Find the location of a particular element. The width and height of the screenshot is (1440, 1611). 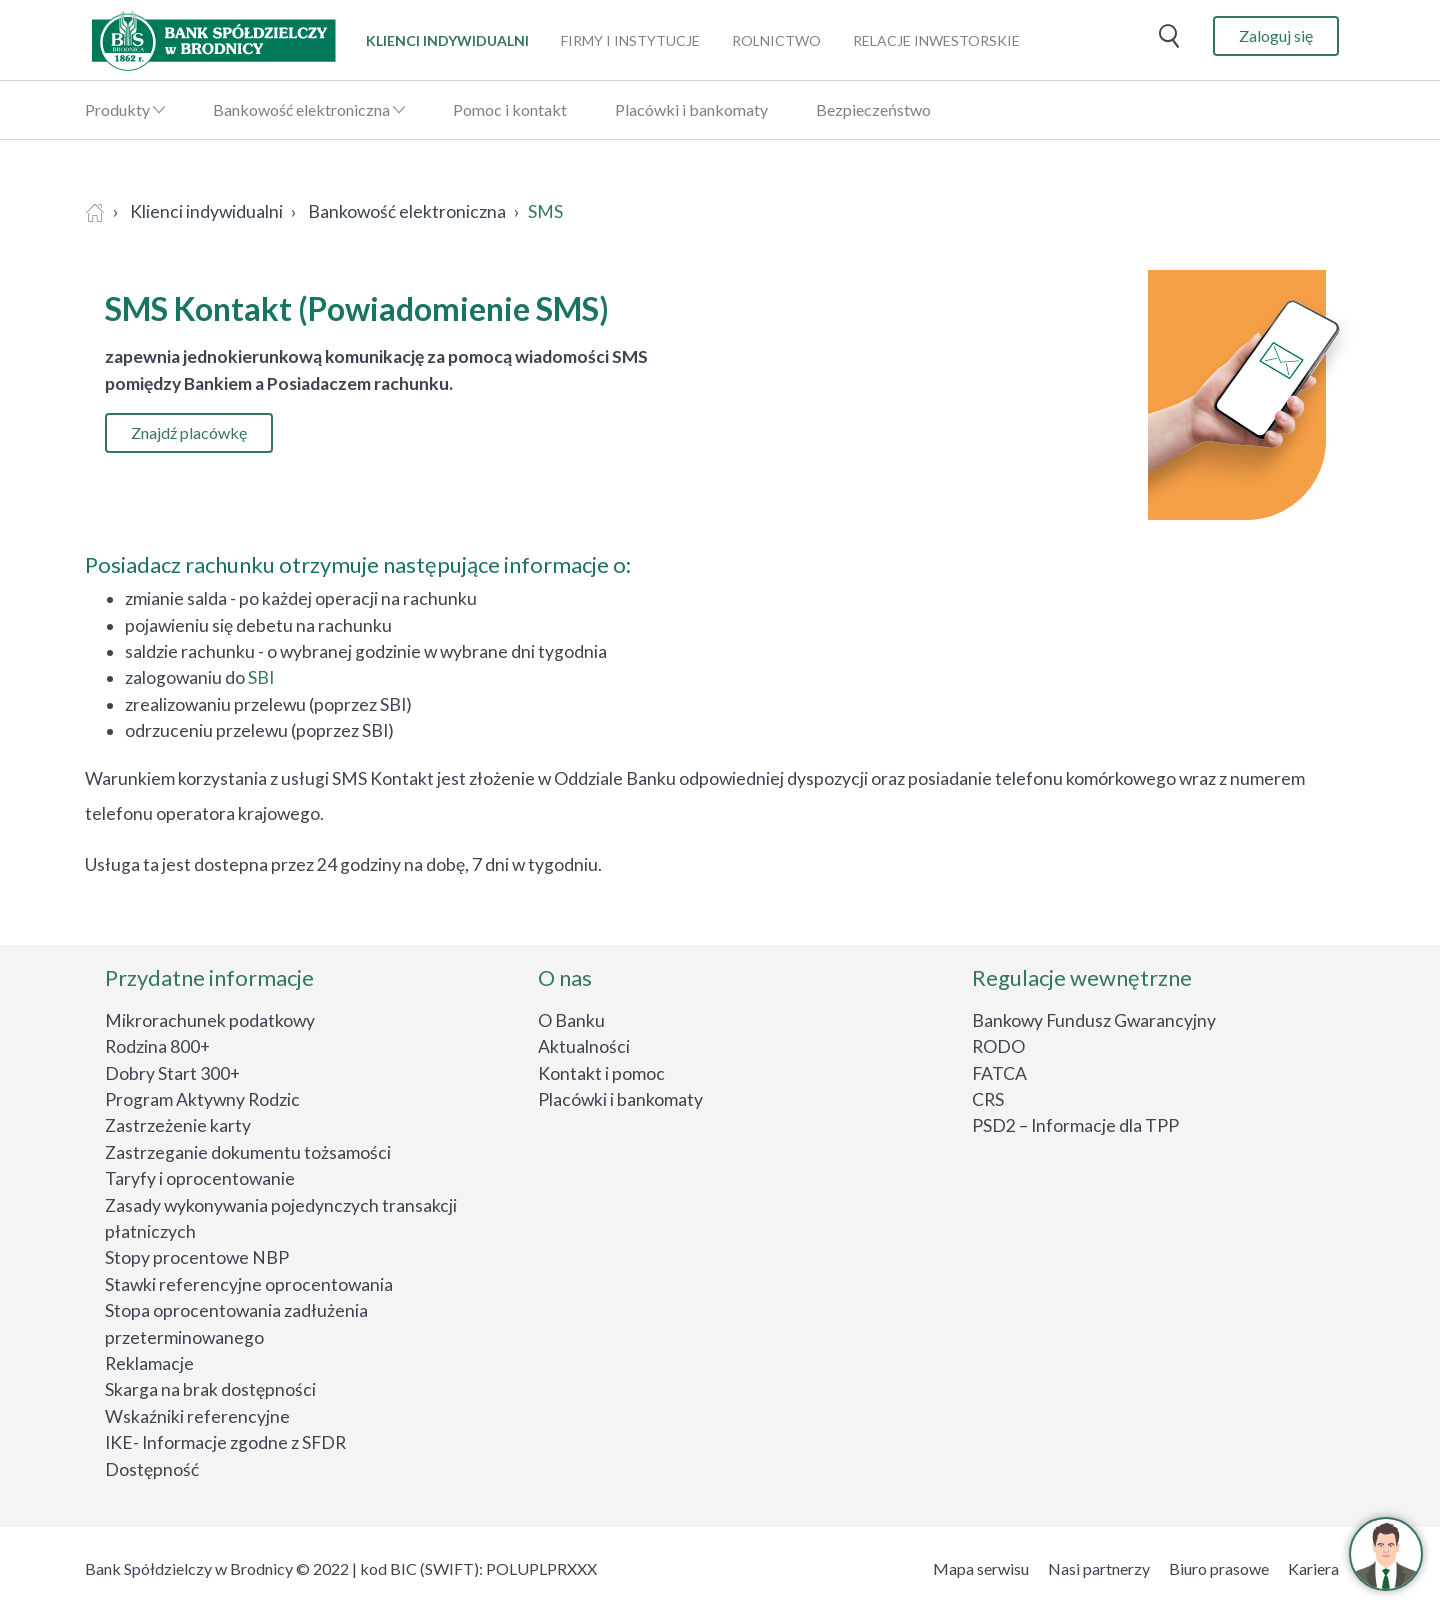

Aktualności is located at coordinates (584, 1046).